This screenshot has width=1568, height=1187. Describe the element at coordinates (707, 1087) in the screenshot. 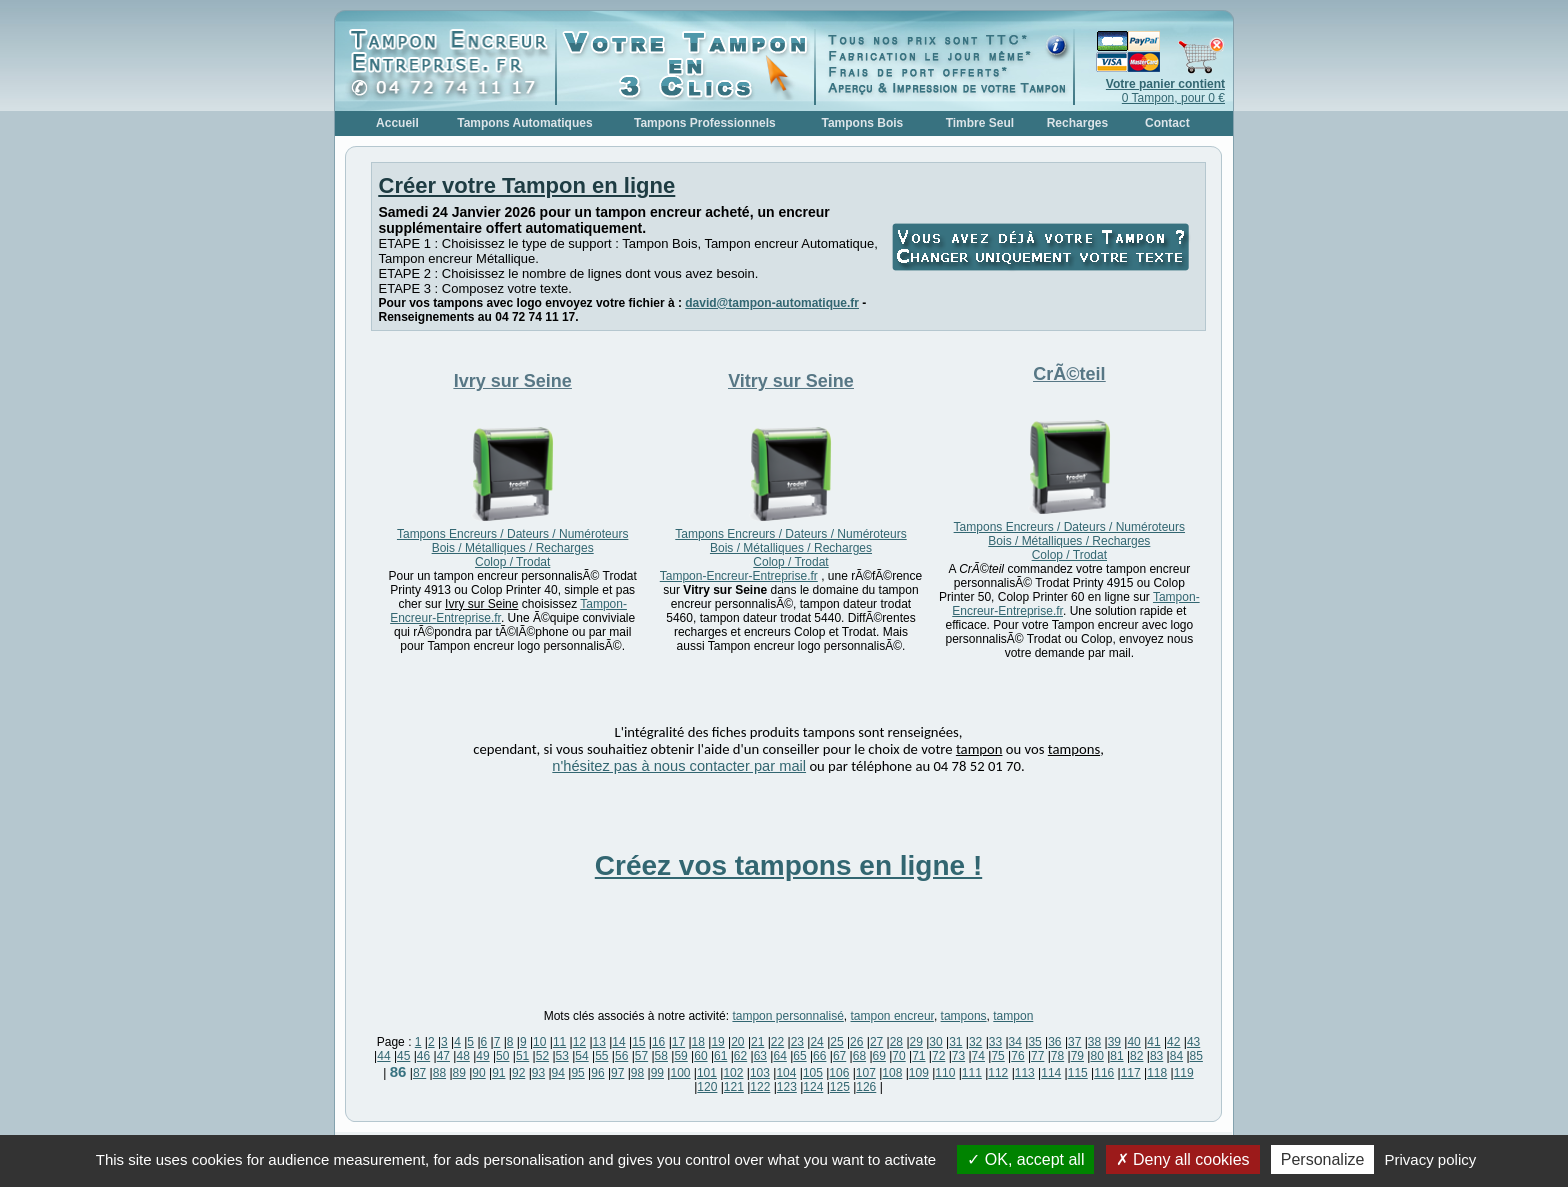

I see `120` at that location.